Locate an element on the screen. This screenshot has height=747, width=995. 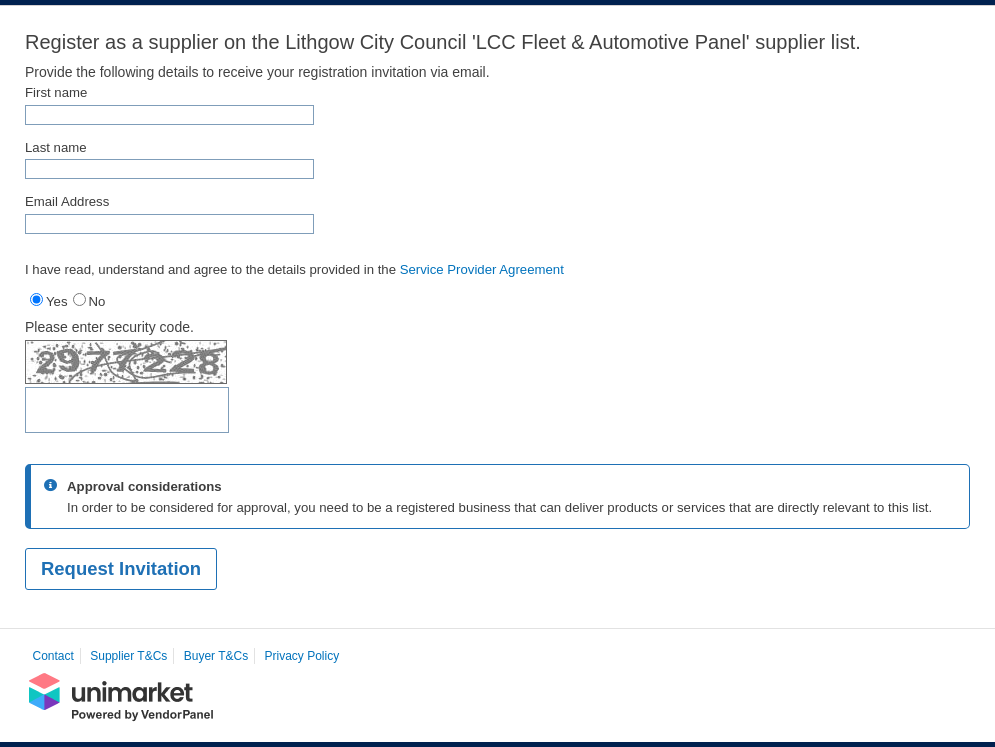
Supplier T&Cs is located at coordinates (128, 656).